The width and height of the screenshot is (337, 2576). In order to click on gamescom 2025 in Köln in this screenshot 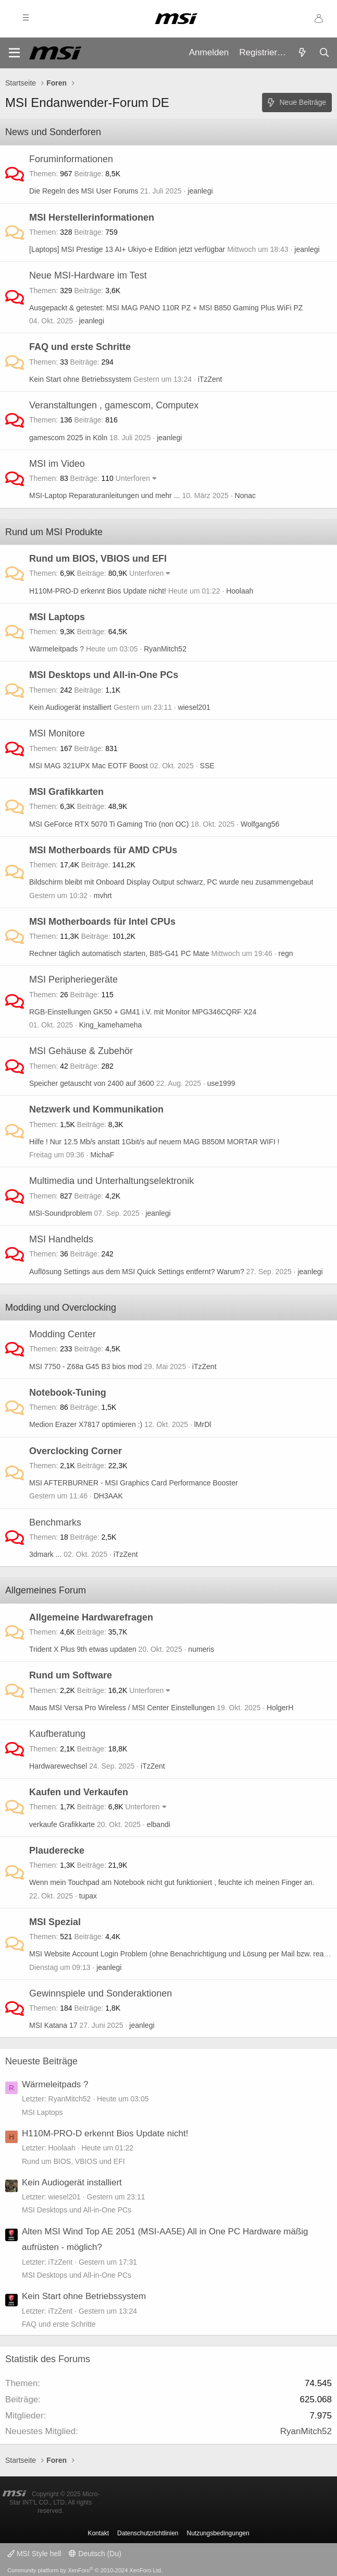, I will do `click(68, 437)`.